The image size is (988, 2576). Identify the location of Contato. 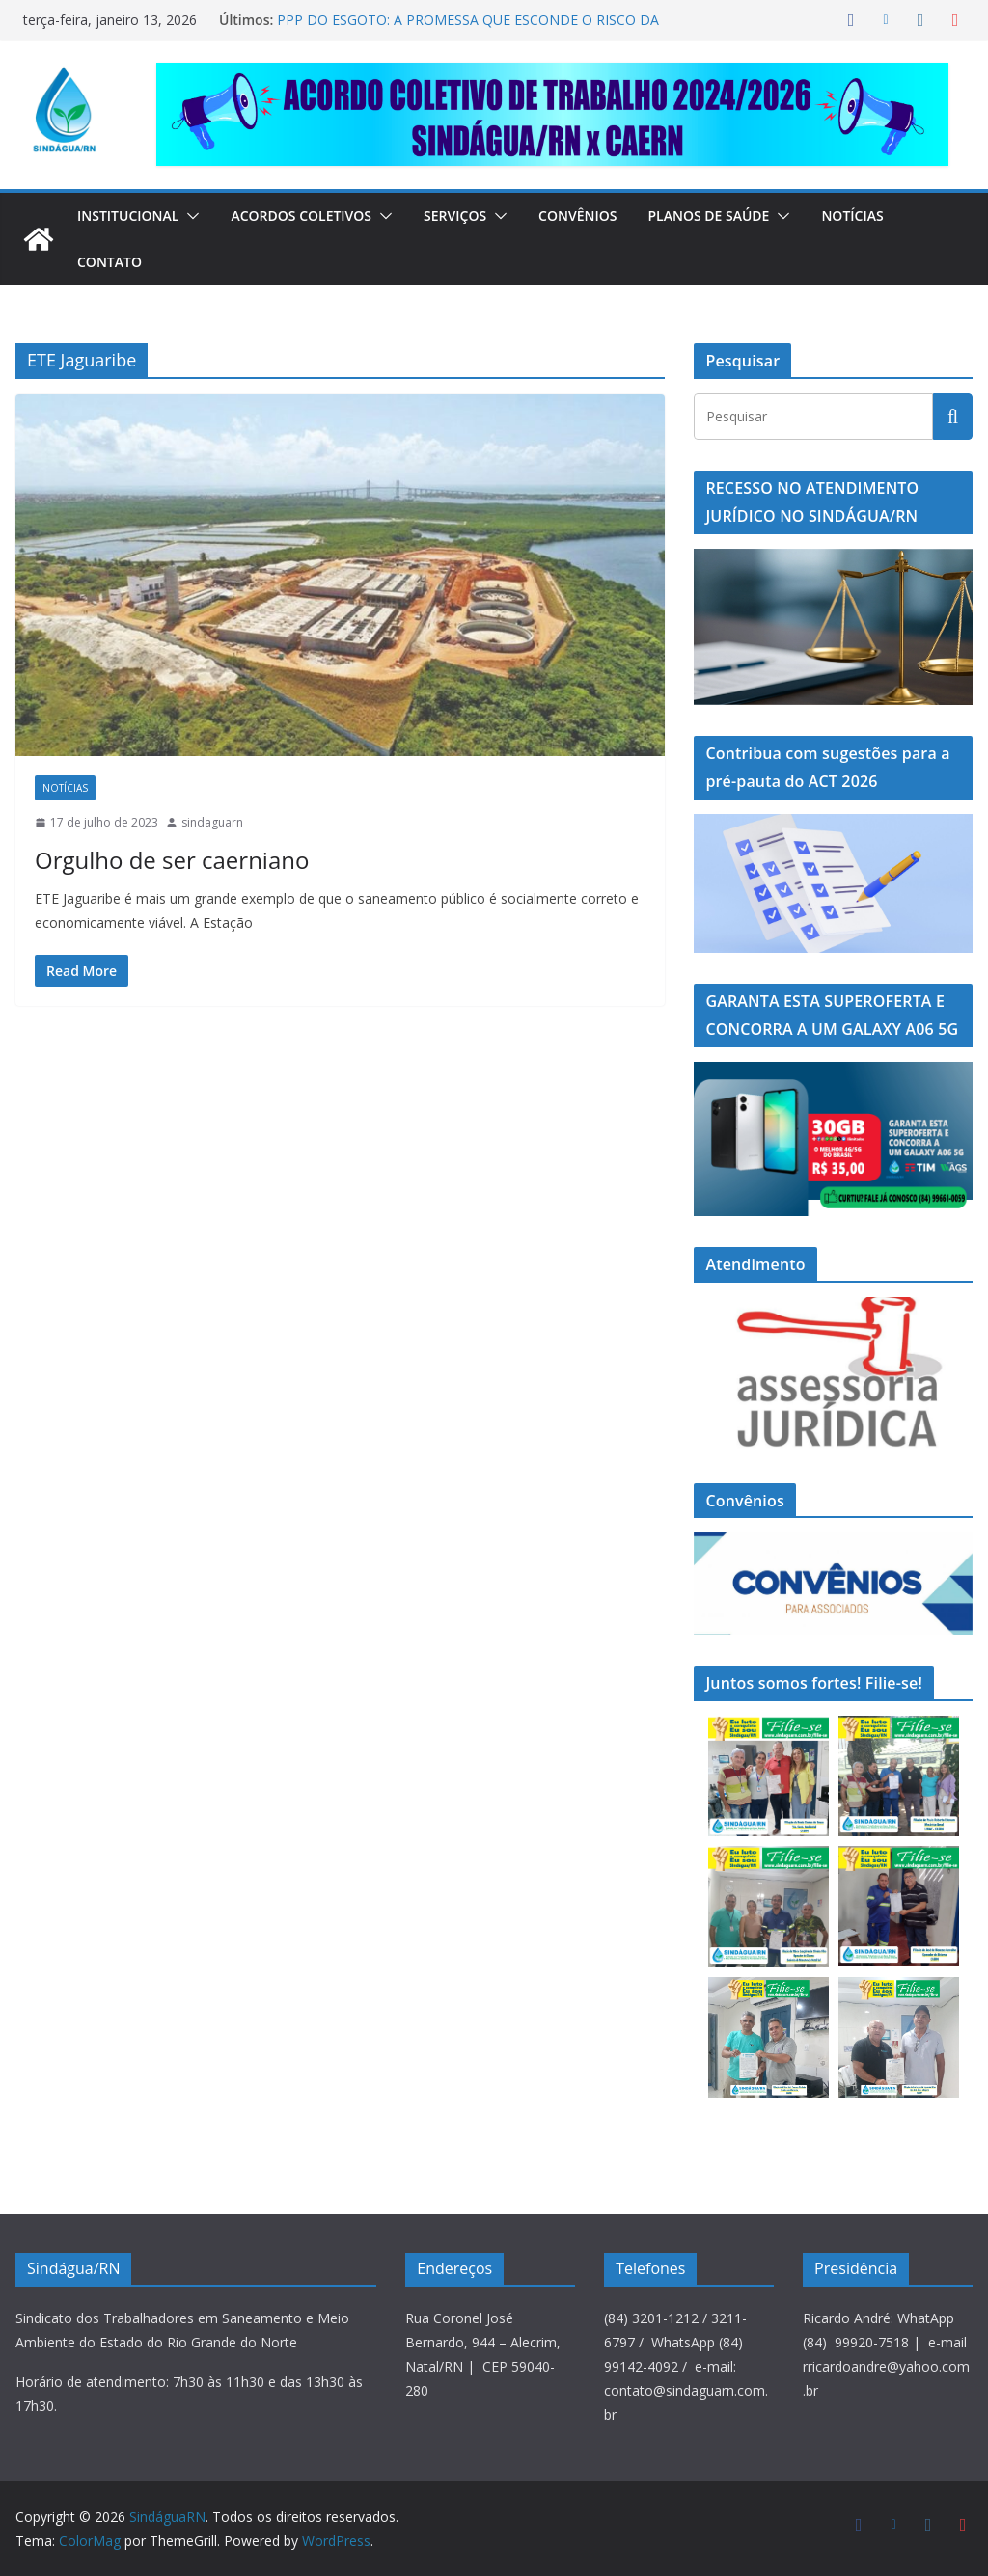
(110, 262).